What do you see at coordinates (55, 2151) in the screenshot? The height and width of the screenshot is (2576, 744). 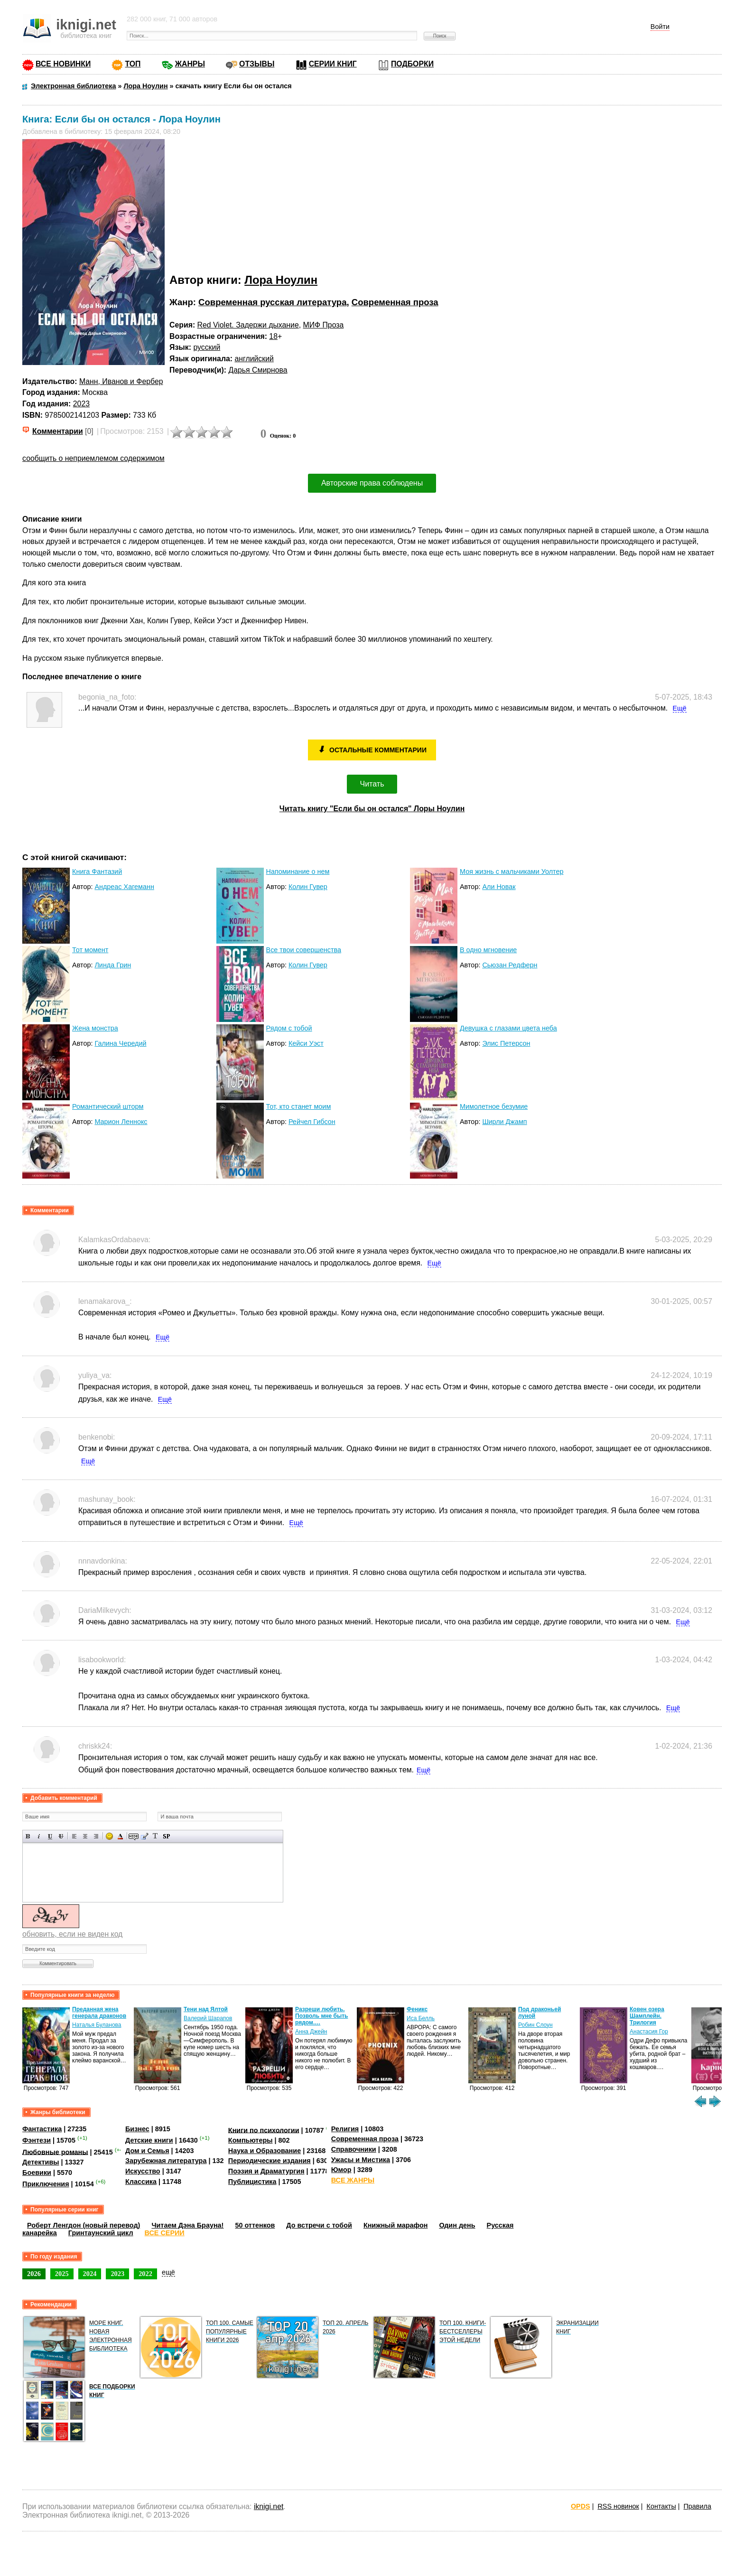 I see `Любовные романы` at bounding box center [55, 2151].